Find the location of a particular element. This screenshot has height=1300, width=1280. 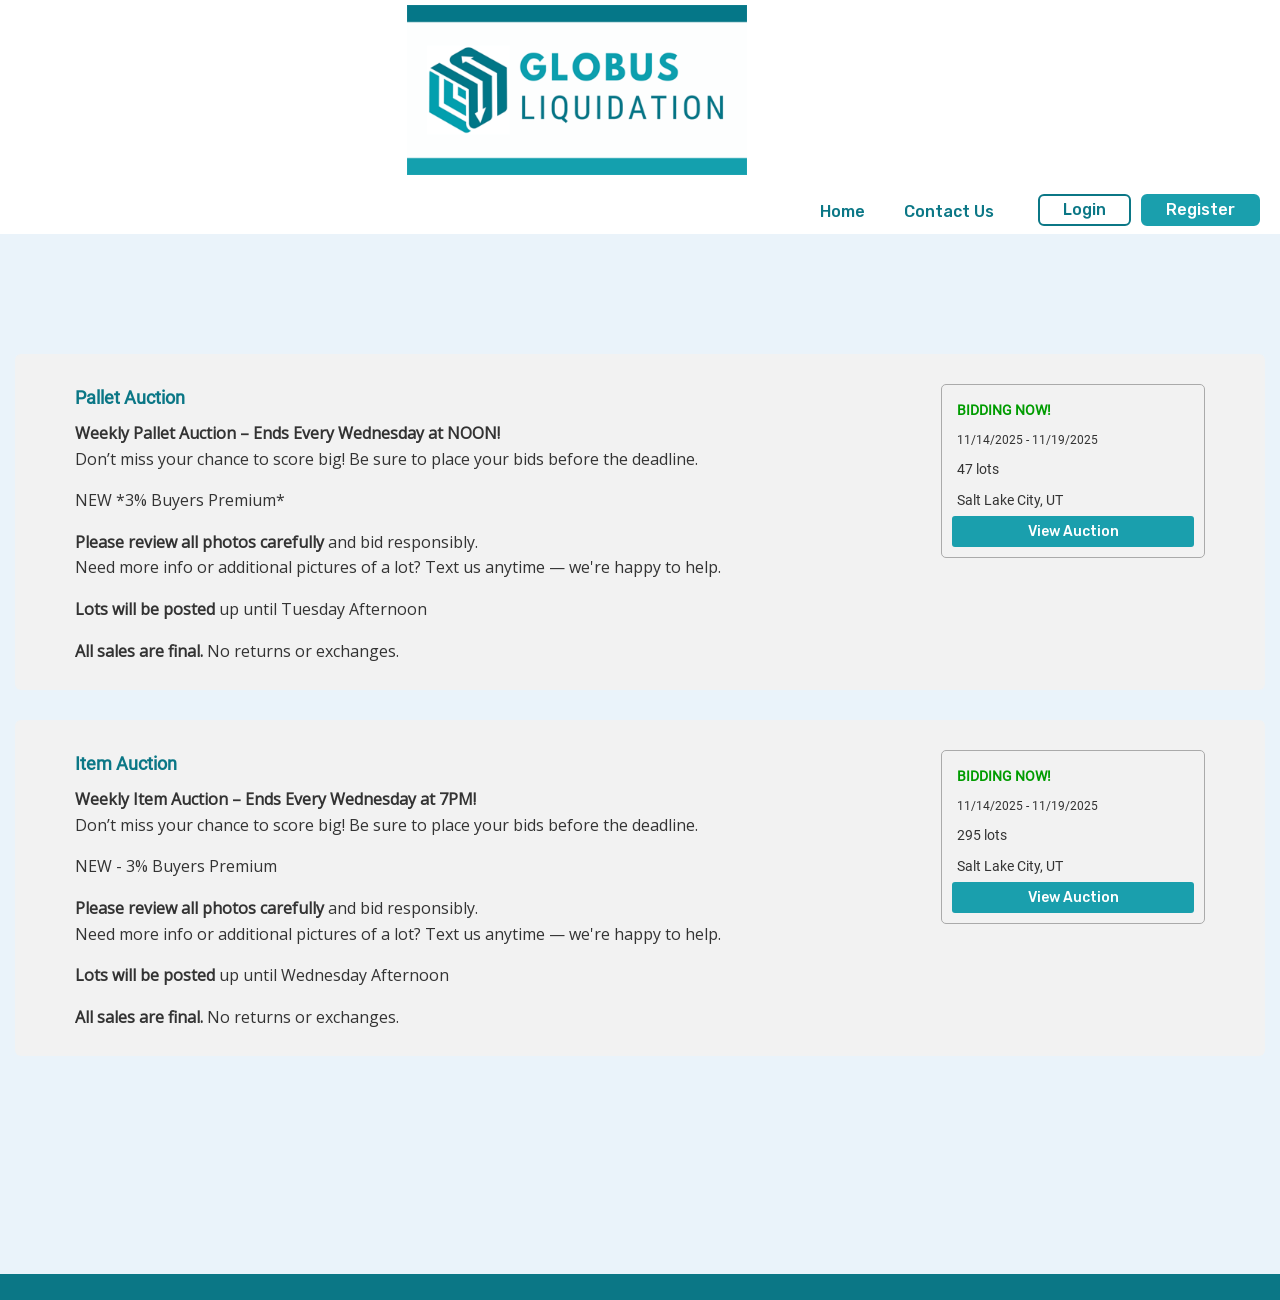

View Auction is located at coordinates (1073, 532).